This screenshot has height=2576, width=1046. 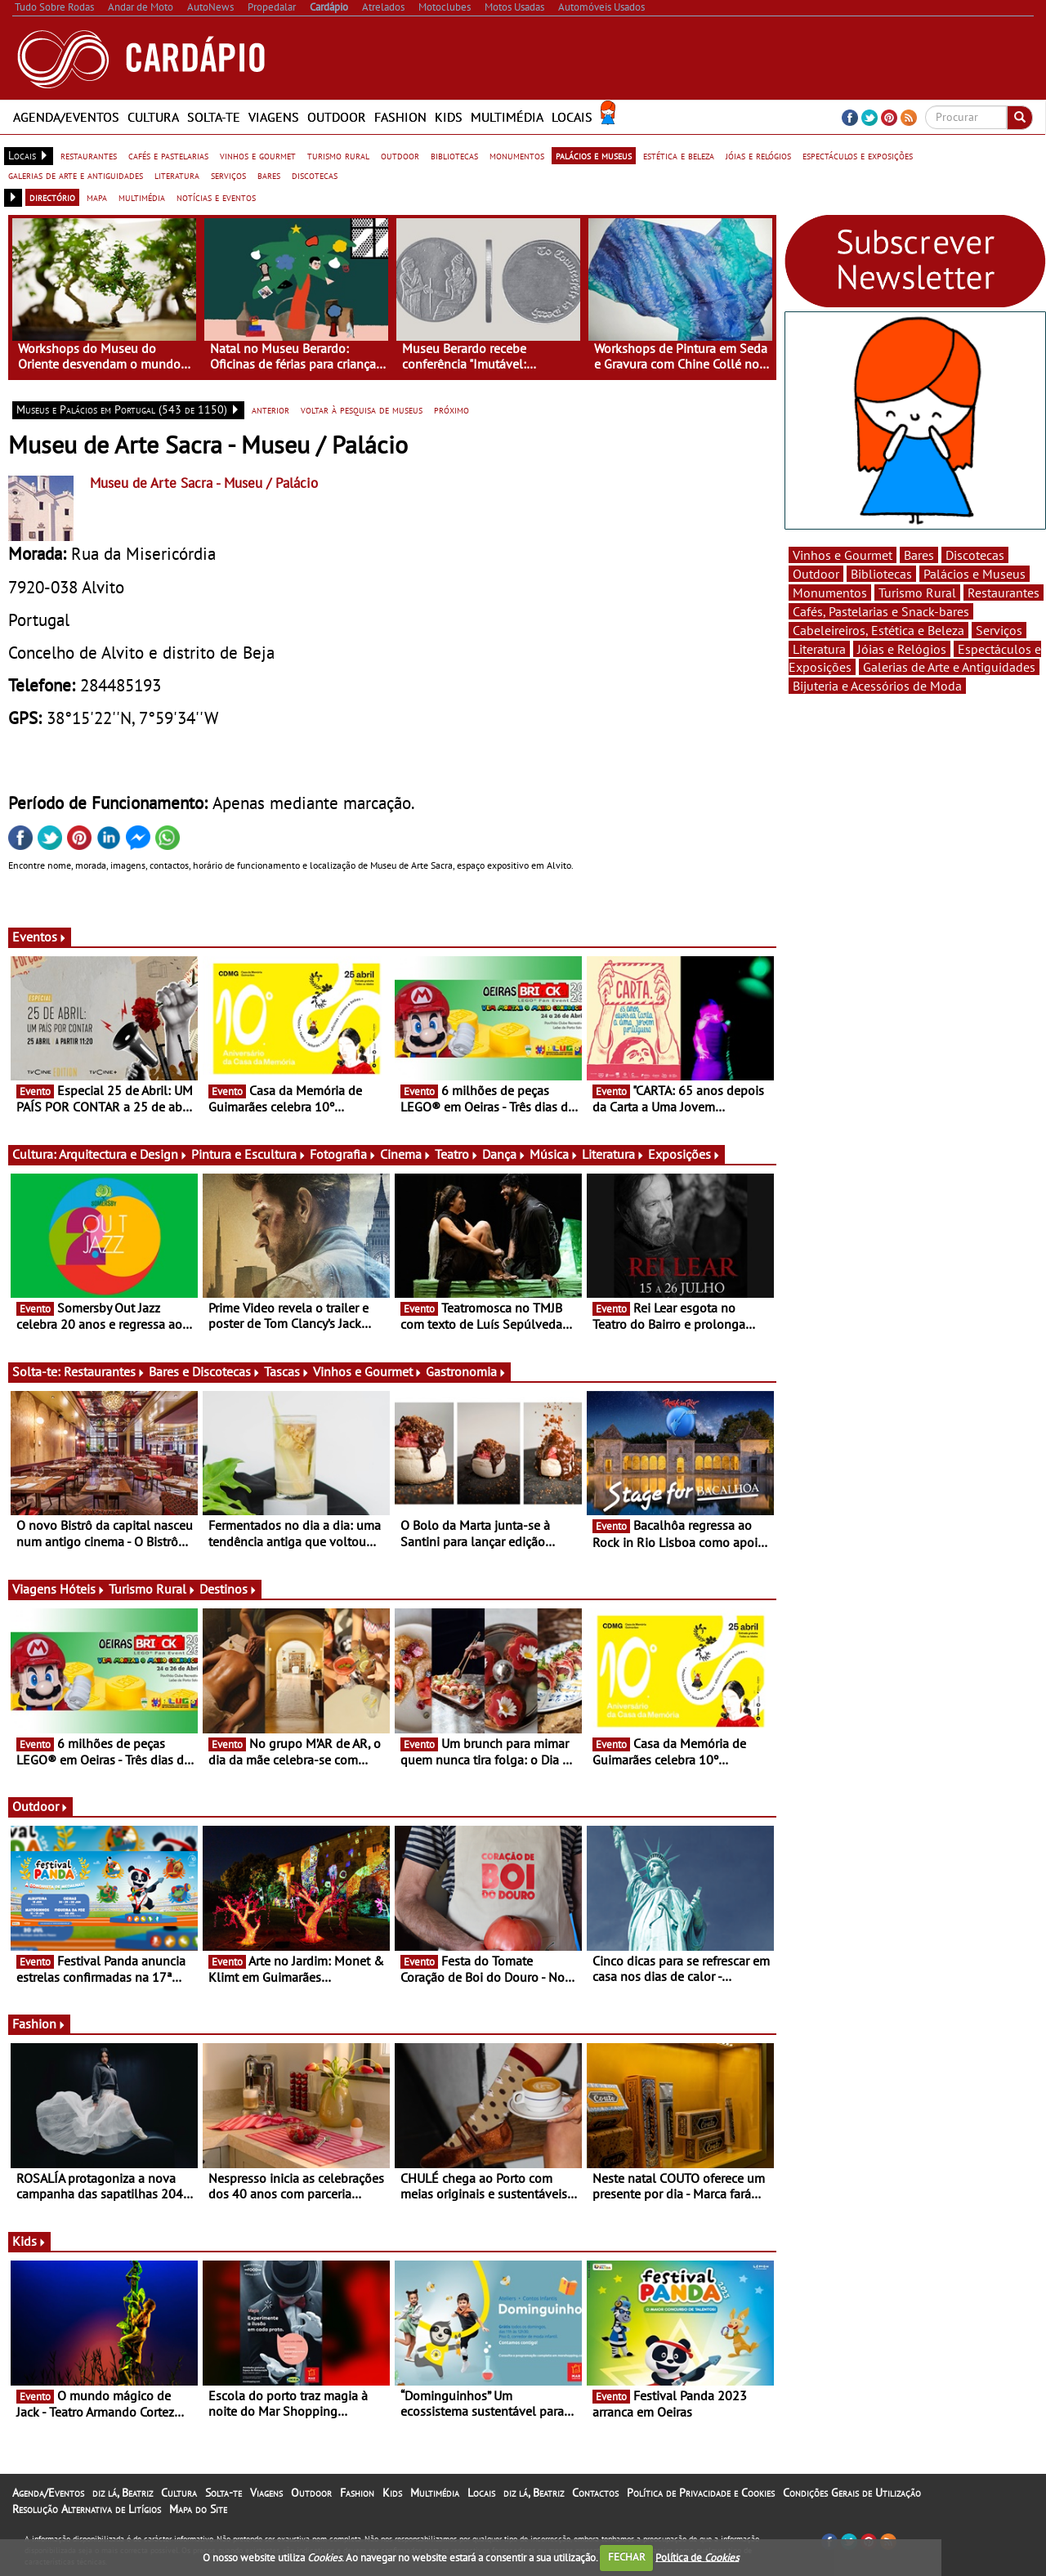 I want to click on Monumentos, so click(x=830, y=592).